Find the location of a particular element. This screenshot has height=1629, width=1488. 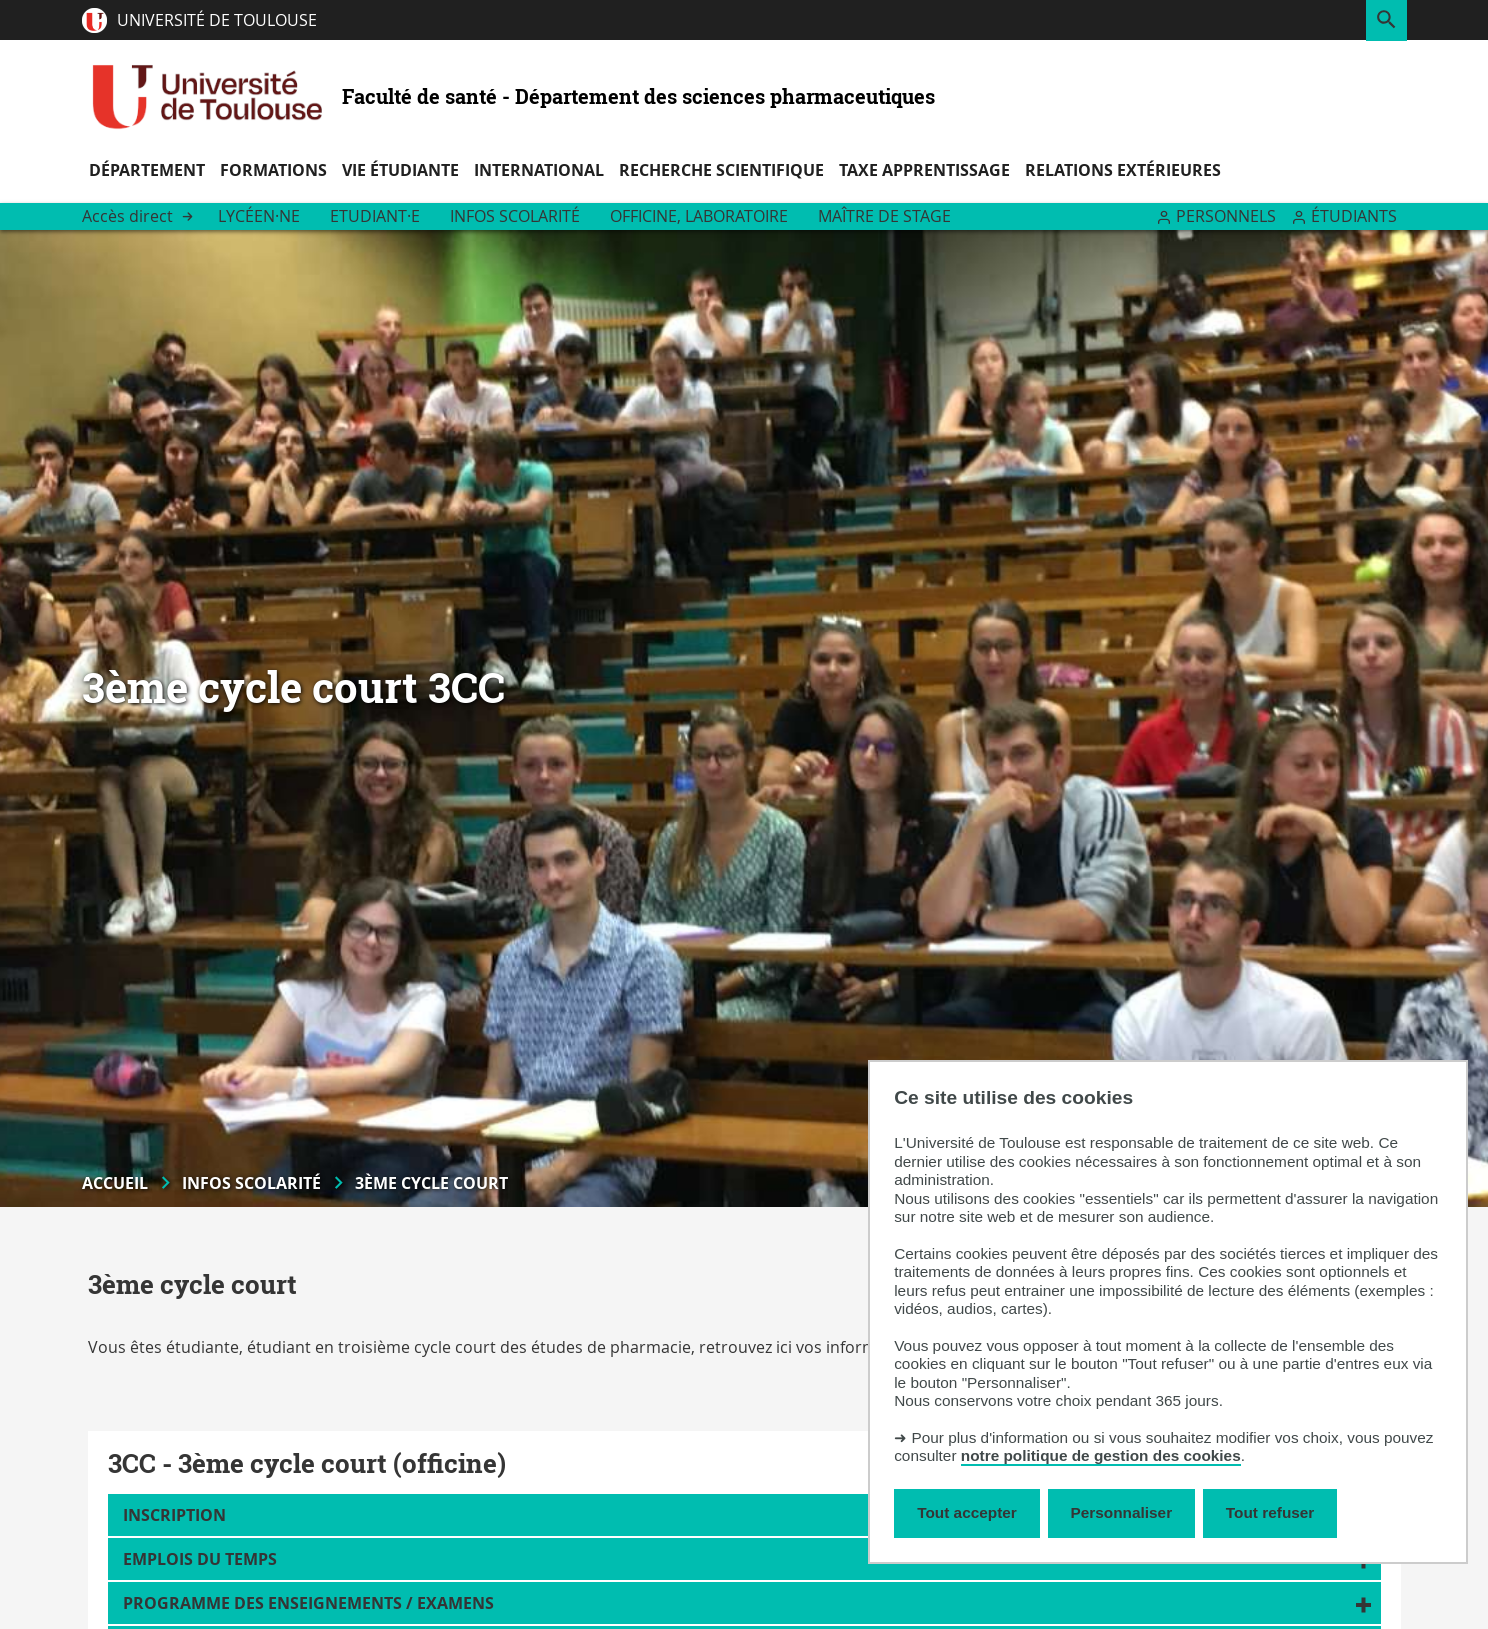

Etudiant·e is located at coordinates (375, 216).